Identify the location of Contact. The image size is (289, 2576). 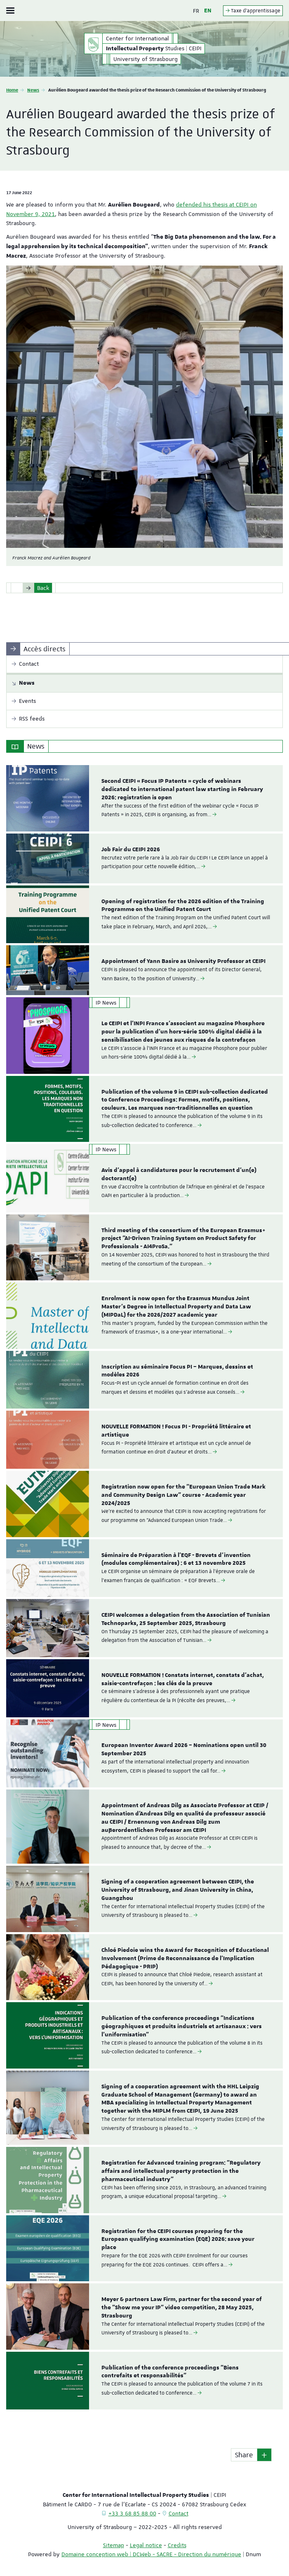
(178, 2513).